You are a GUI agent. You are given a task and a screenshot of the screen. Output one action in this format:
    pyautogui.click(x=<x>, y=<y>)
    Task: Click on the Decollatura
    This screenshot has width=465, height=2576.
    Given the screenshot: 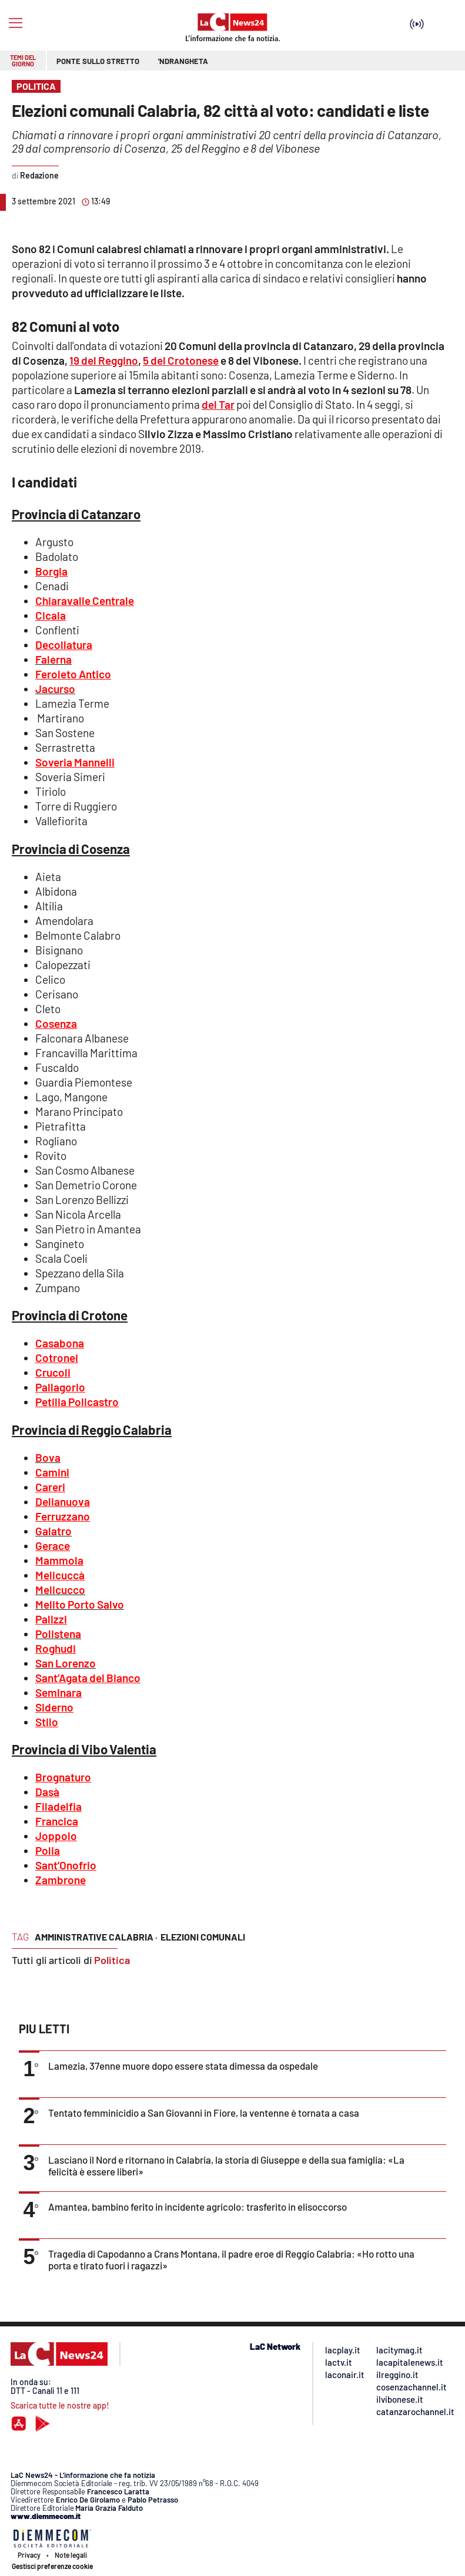 What is the action you would take?
    pyautogui.click(x=63, y=644)
    